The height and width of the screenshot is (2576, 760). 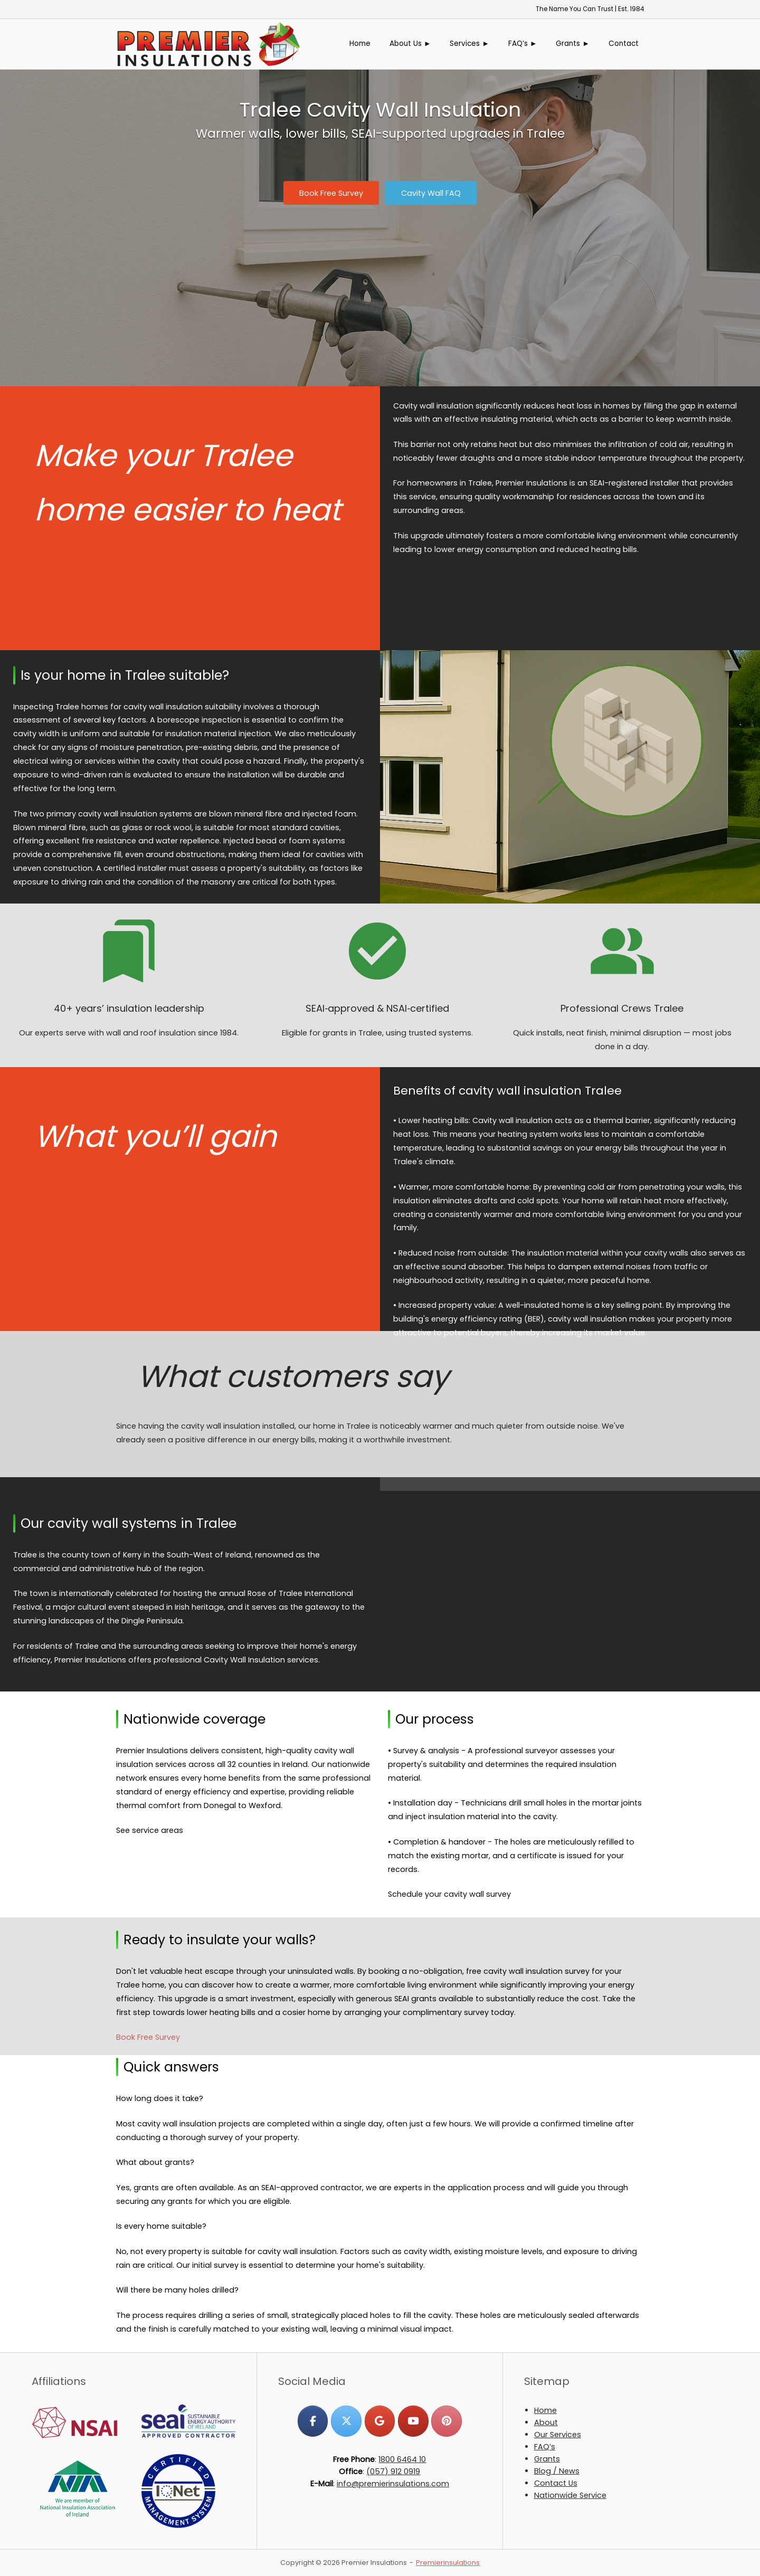 What do you see at coordinates (624, 44) in the screenshot?
I see `Contact` at bounding box center [624, 44].